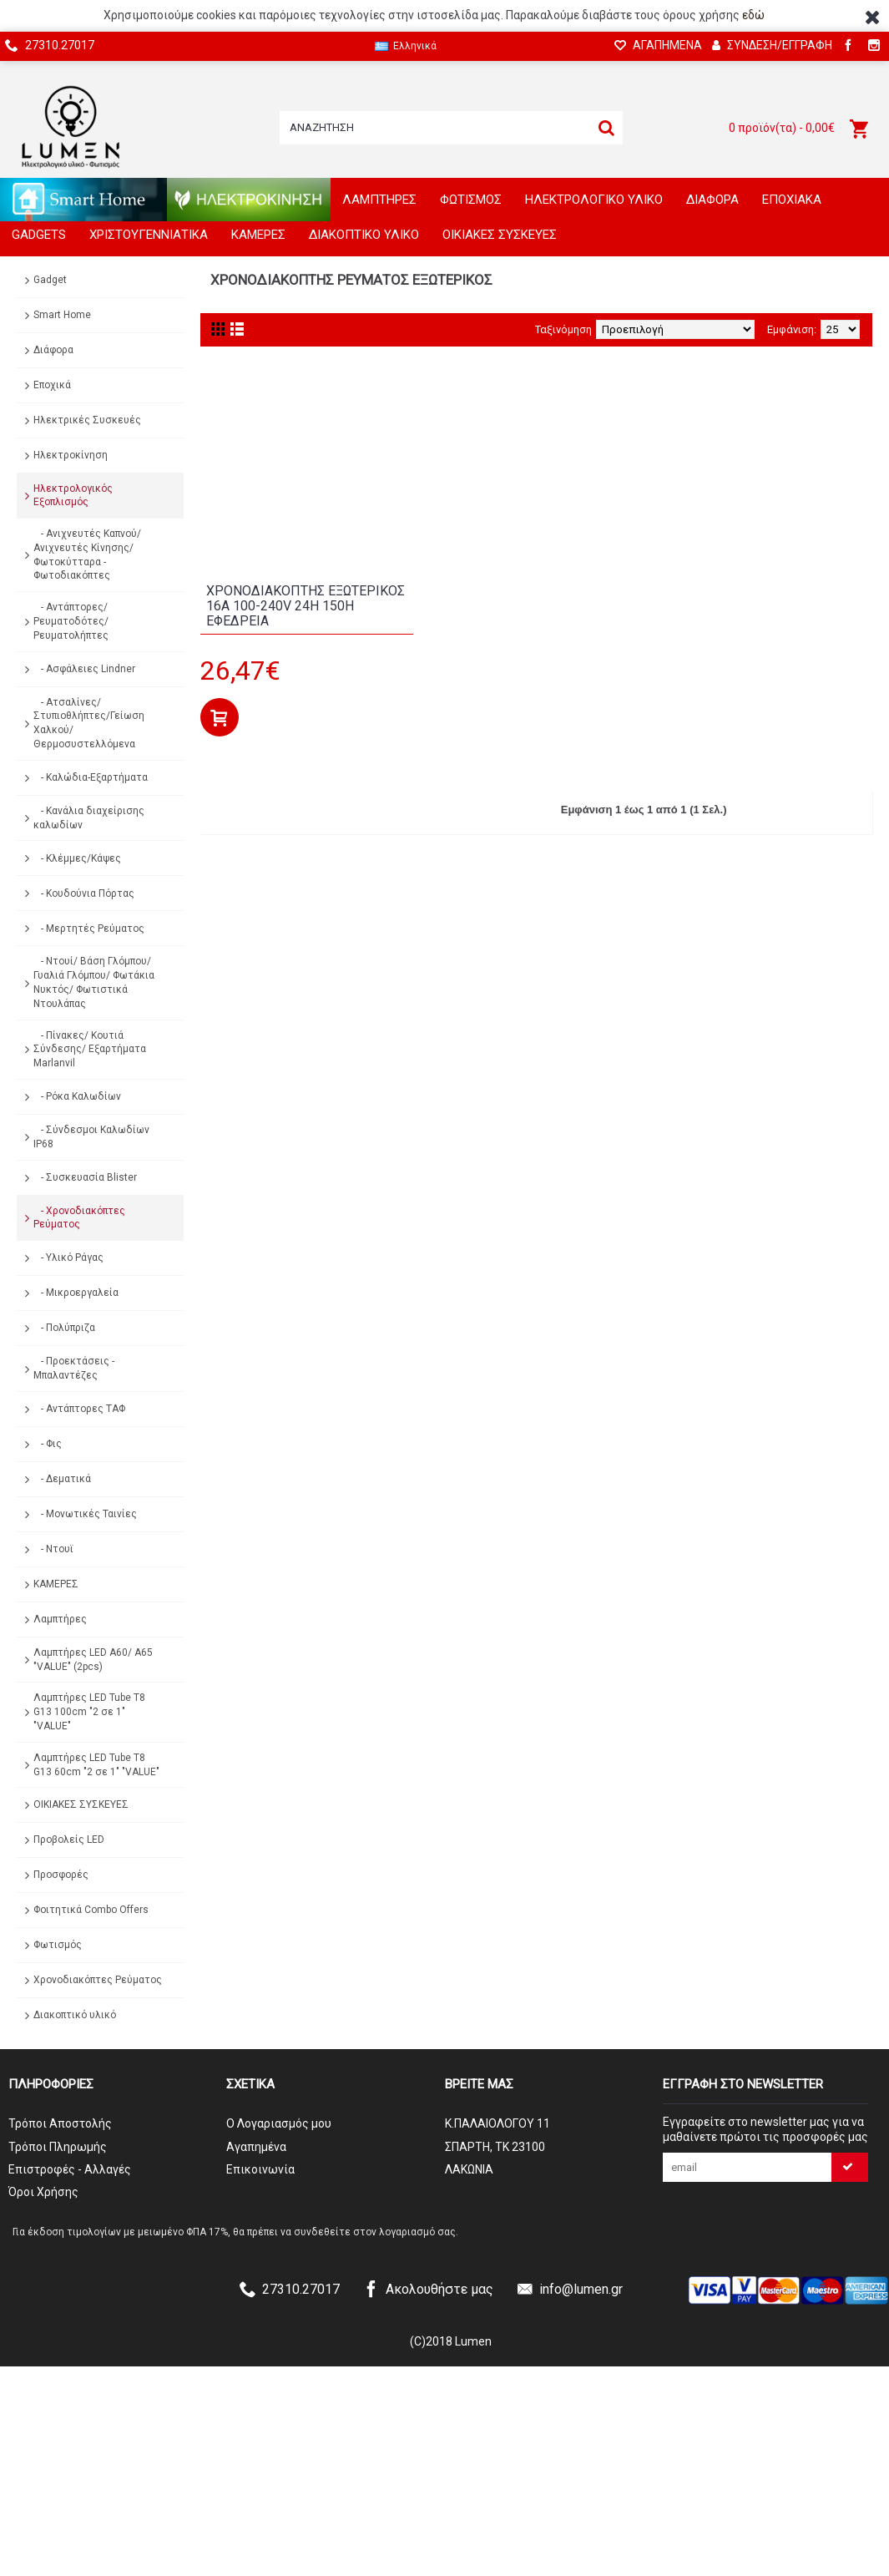 The height and width of the screenshot is (2576, 889). What do you see at coordinates (305, 605) in the screenshot?
I see `ΧΡΟΝΟΔΙΑΚΟΠΤΗΣ ΕΞΩΤΕΡΙΚΟΣ 16A 100-240V 24h 150h ΕΦΕΔΡΕΙΑ` at bounding box center [305, 605].